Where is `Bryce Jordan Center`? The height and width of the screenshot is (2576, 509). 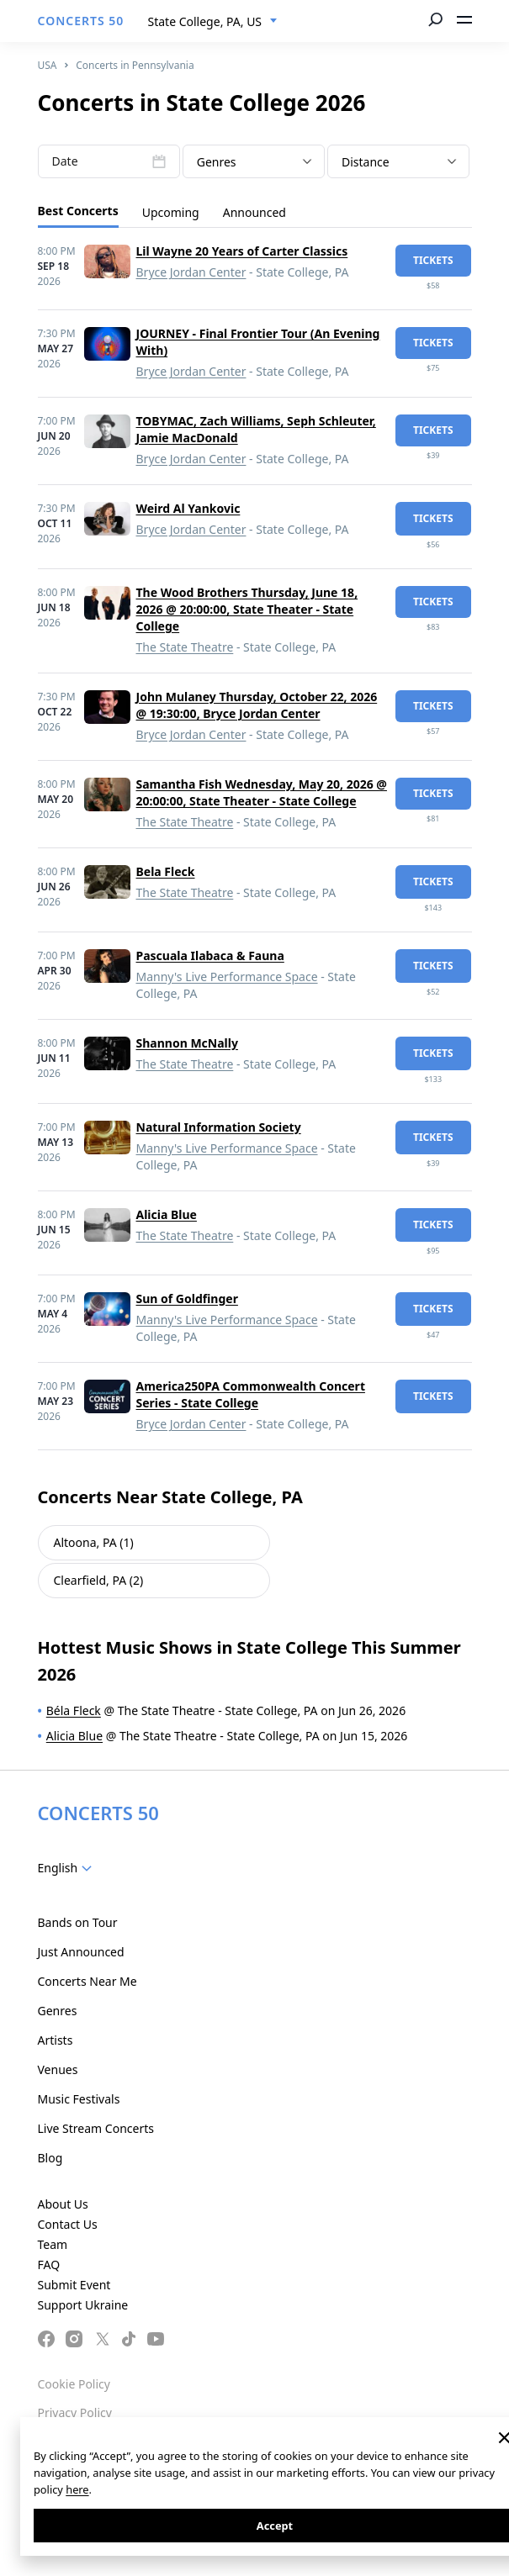 Bryce Jordan Center is located at coordinates (191, 272).